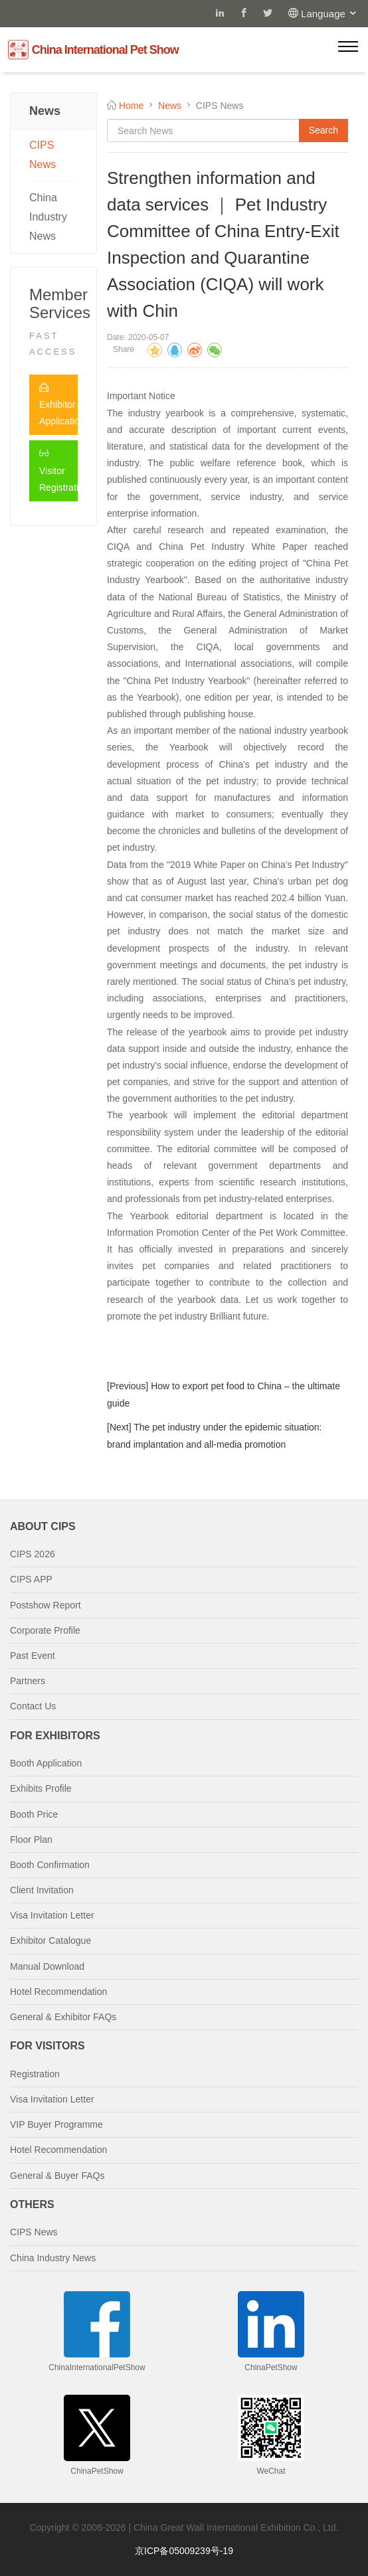 This screenshot has width=368, height=2576. What do you see at coordinates (50, 1864) in the screenshot?
I see `Booth Confirmation` at bounding box center [50, 1864].